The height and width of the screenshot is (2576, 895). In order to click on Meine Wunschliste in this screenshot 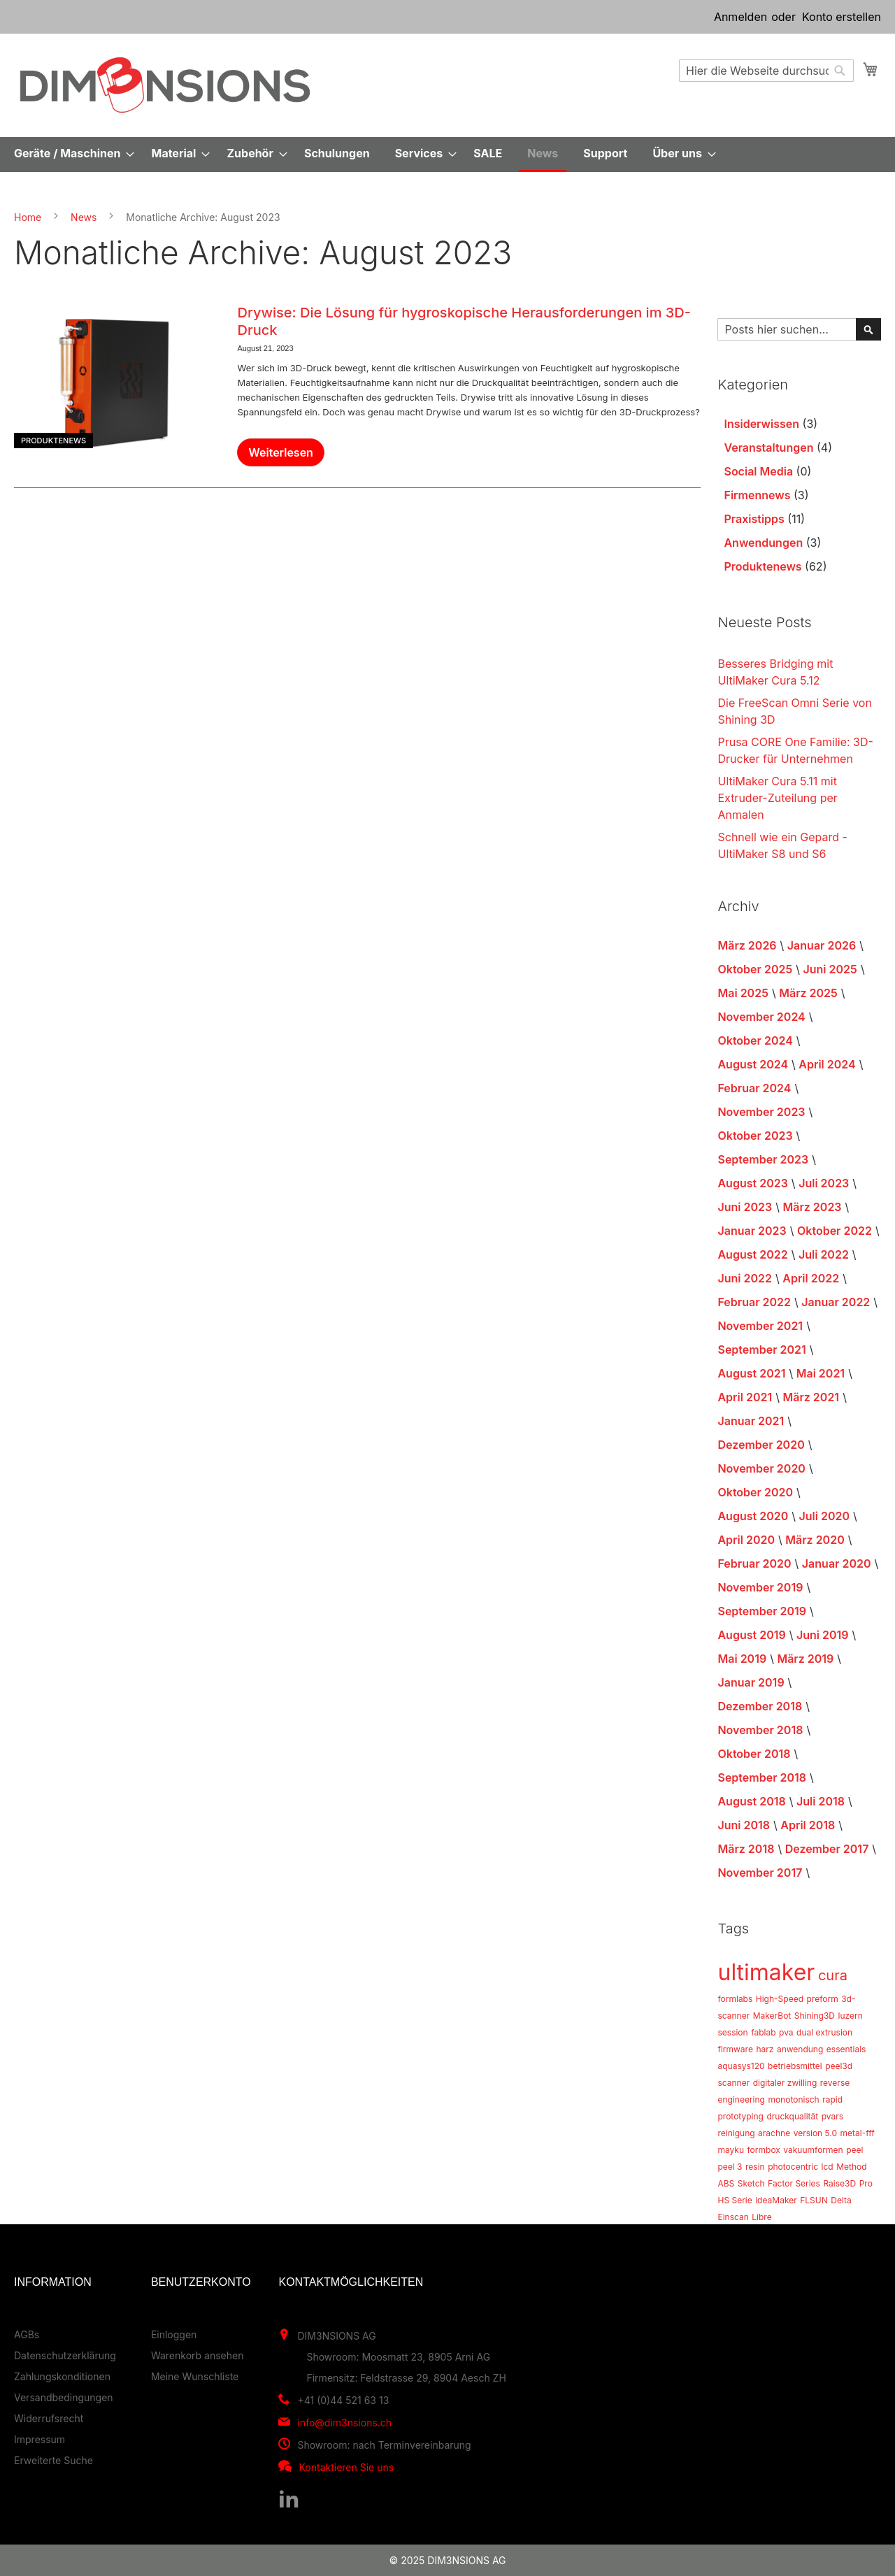, I will do `click(194, 2376)`.